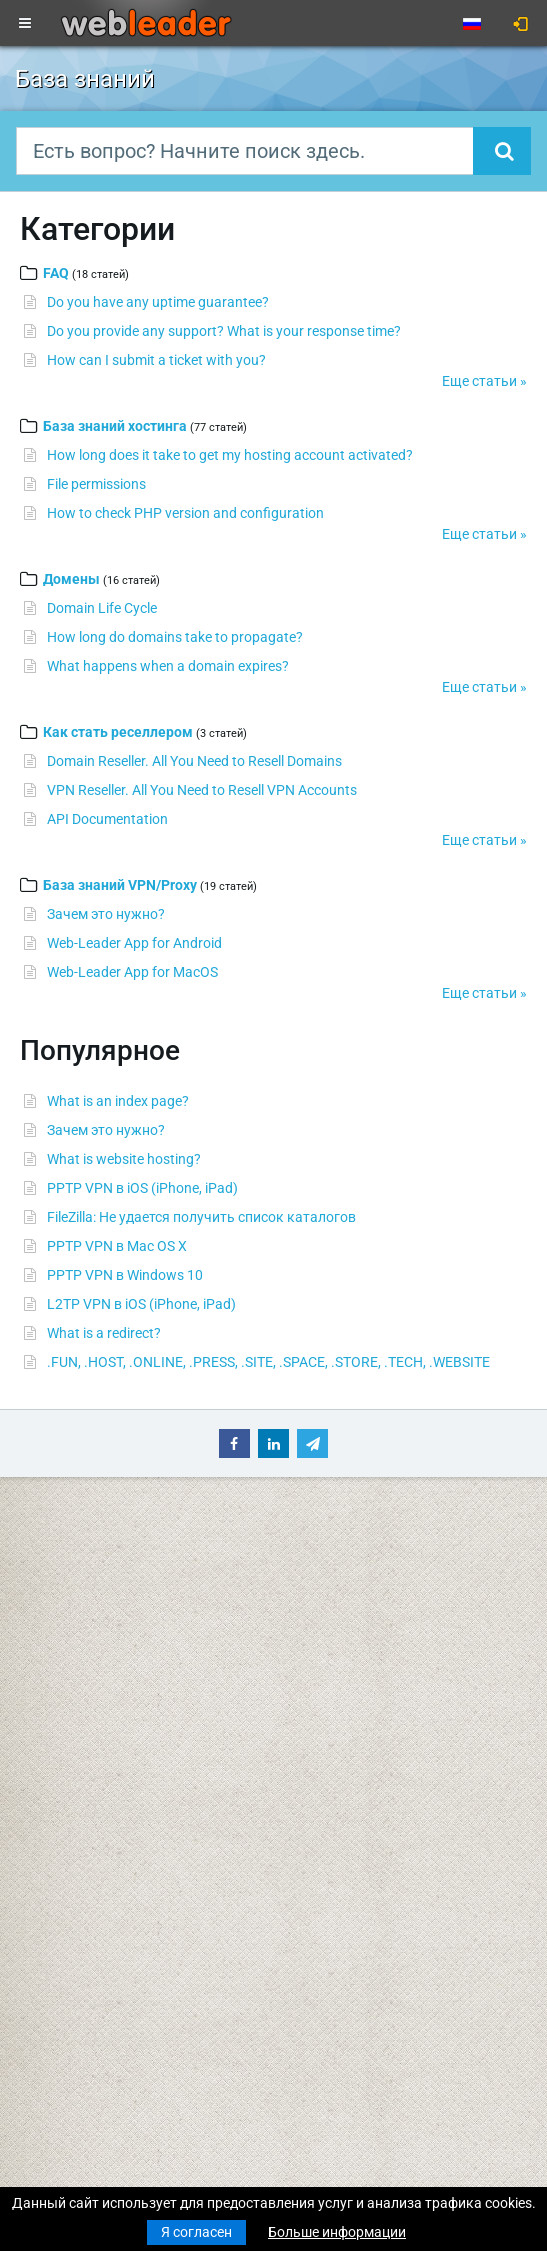 The width and height of the screenshot is (547, 2251). Describe the element at coordinates (201, 1217) in the screenshot. I see `FileZilla: Не удается получить список каталогов` at that location.